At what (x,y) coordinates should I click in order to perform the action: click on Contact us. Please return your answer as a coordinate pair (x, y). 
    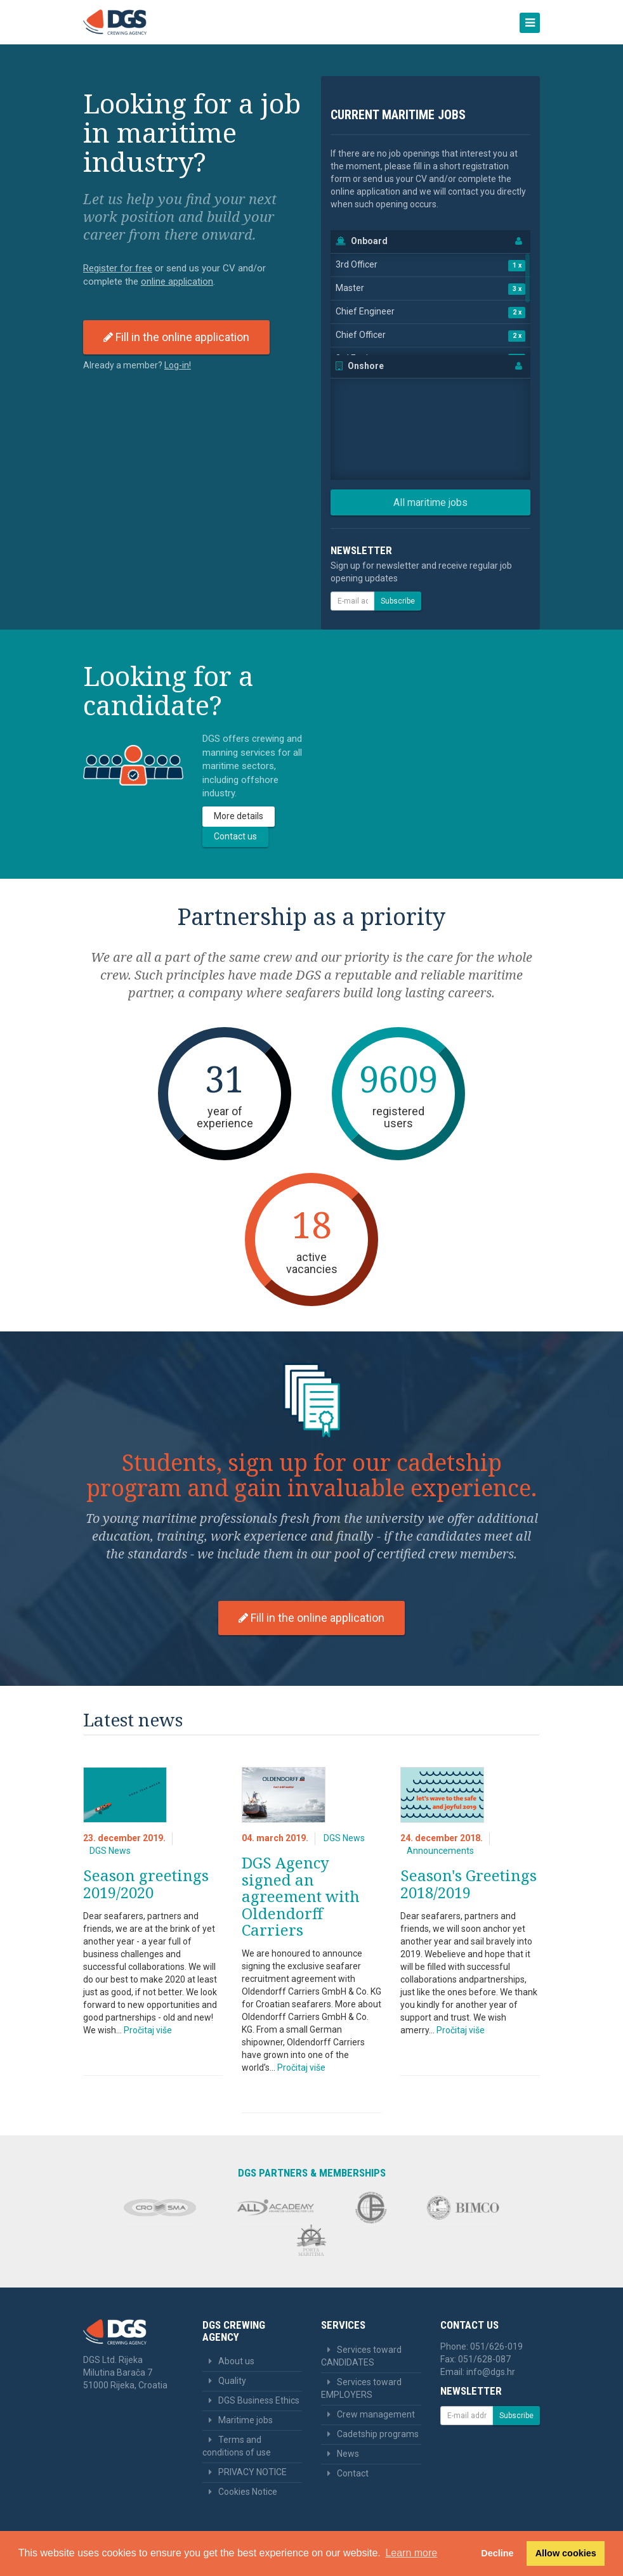
    Looking at the image, I should click on (235, 836).